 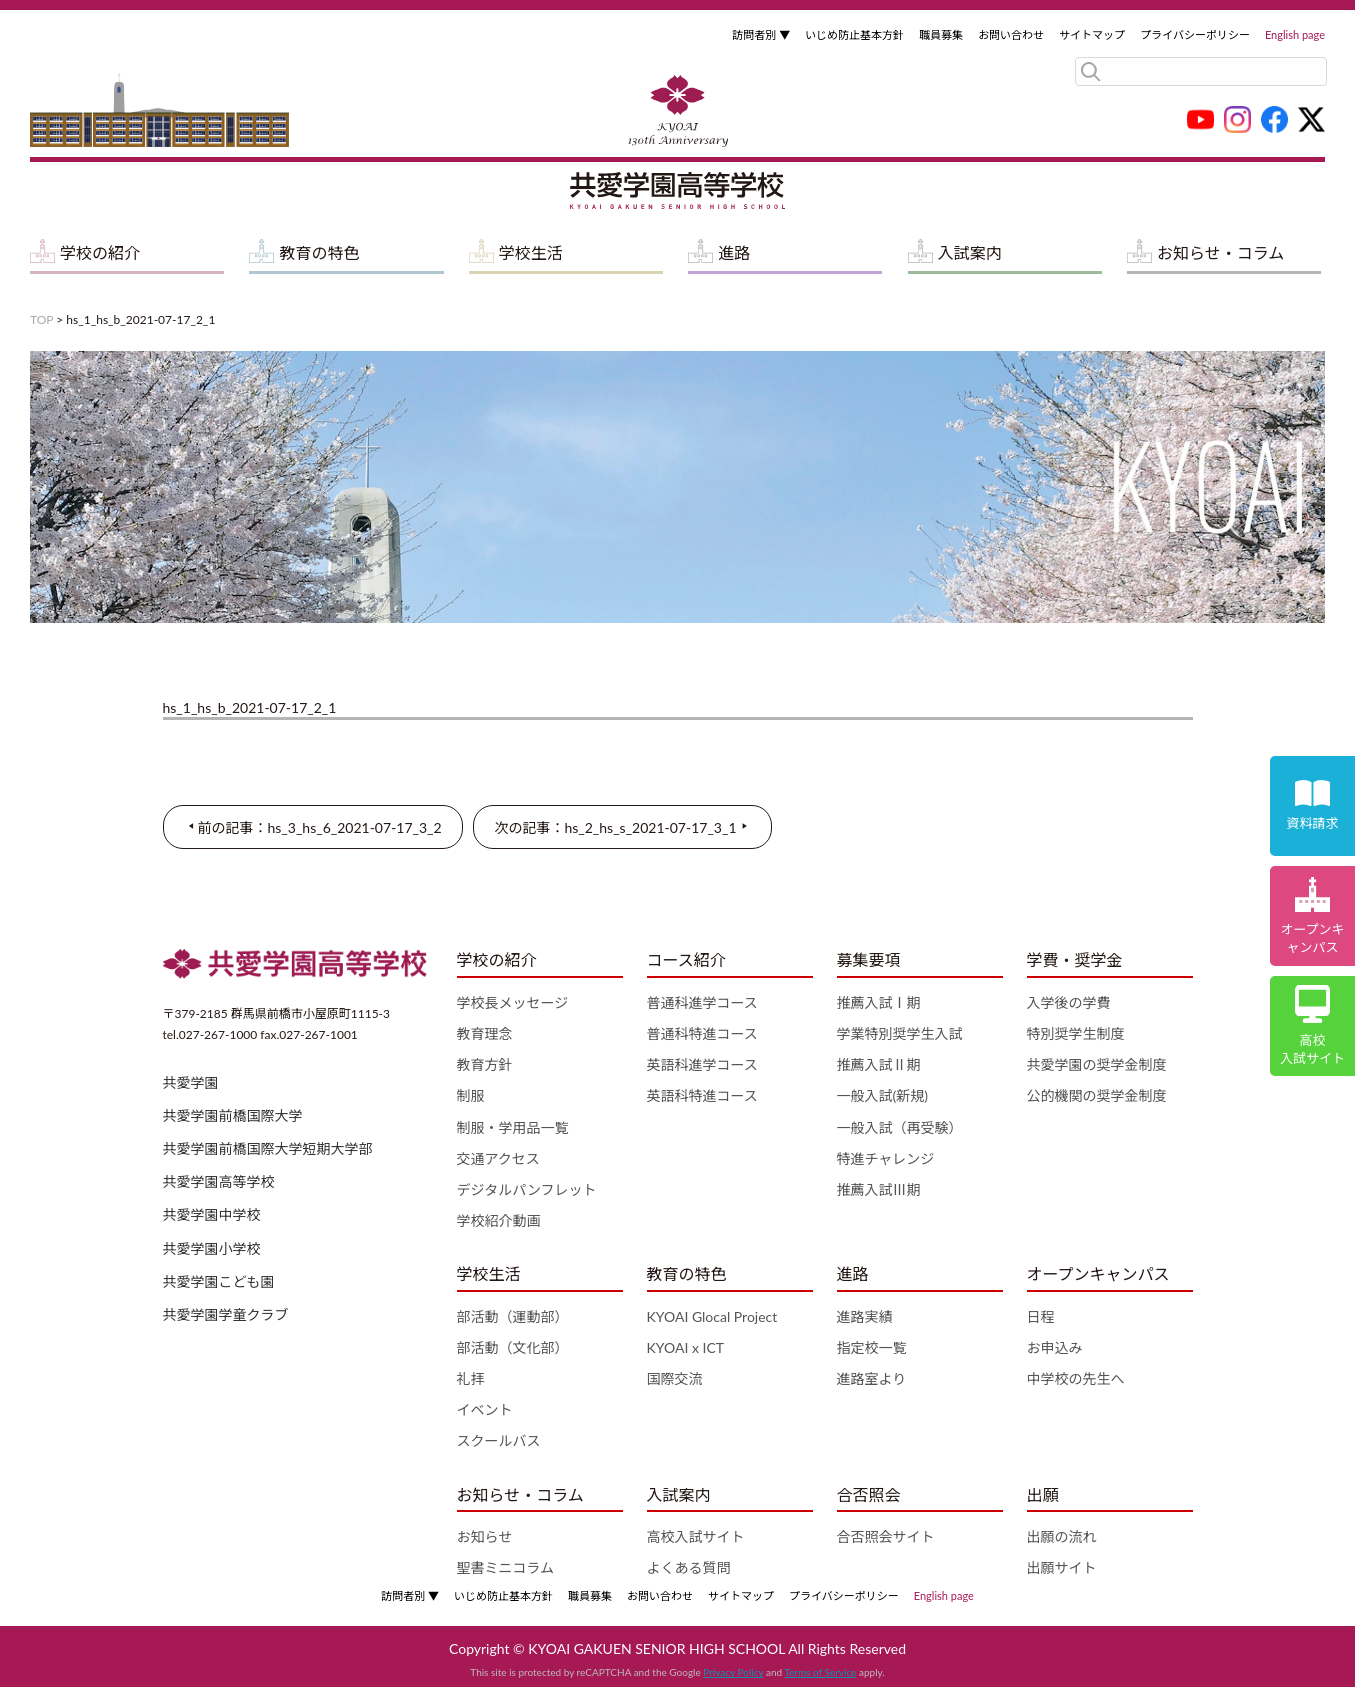 I want to click on 指定校一覧, so click(x=872, y=1347).